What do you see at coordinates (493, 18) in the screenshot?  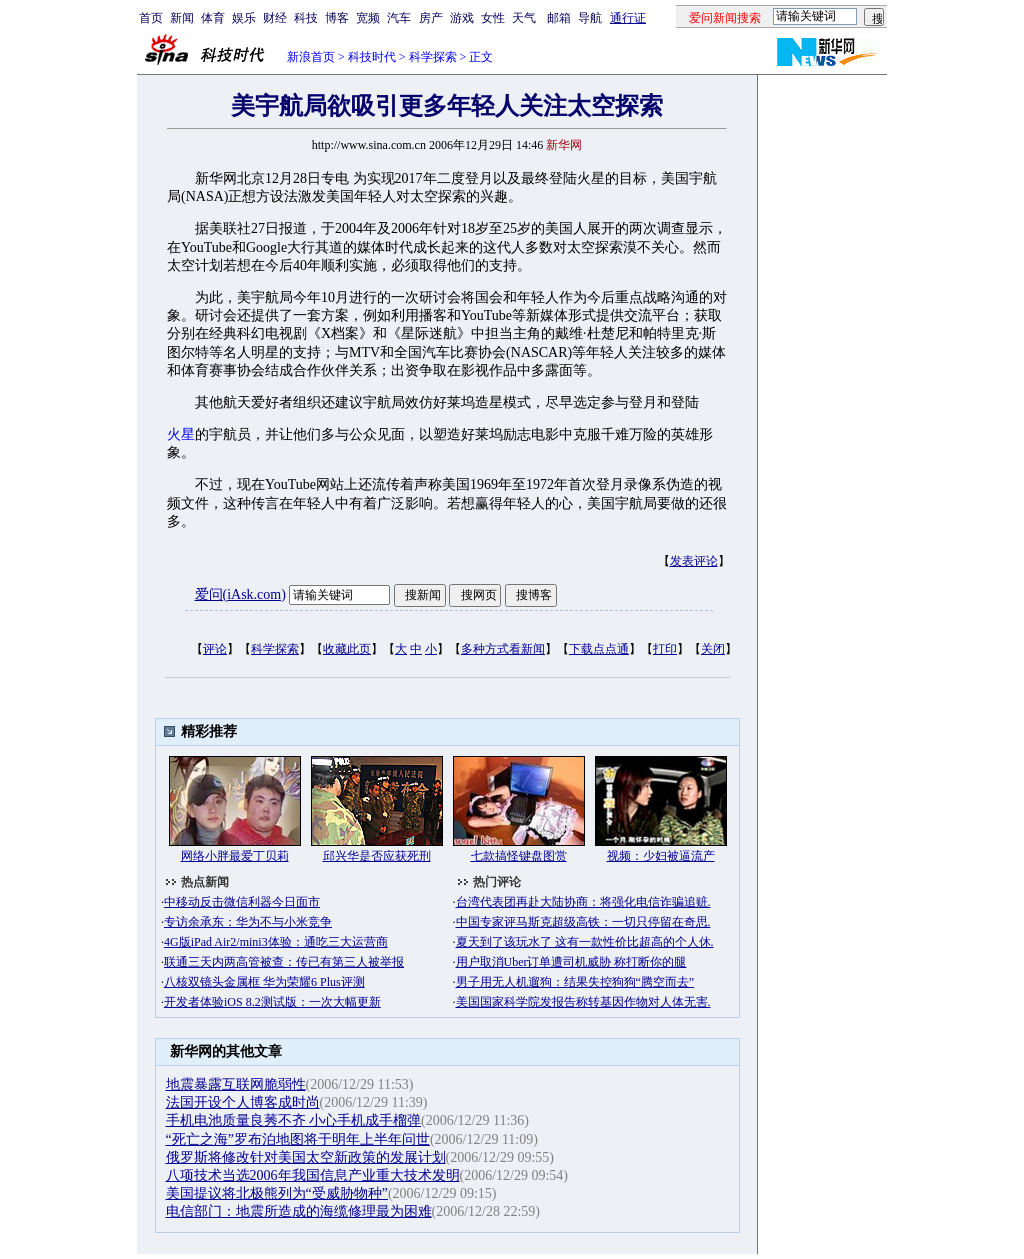 I see `女性` at bounding box center [493, 18].